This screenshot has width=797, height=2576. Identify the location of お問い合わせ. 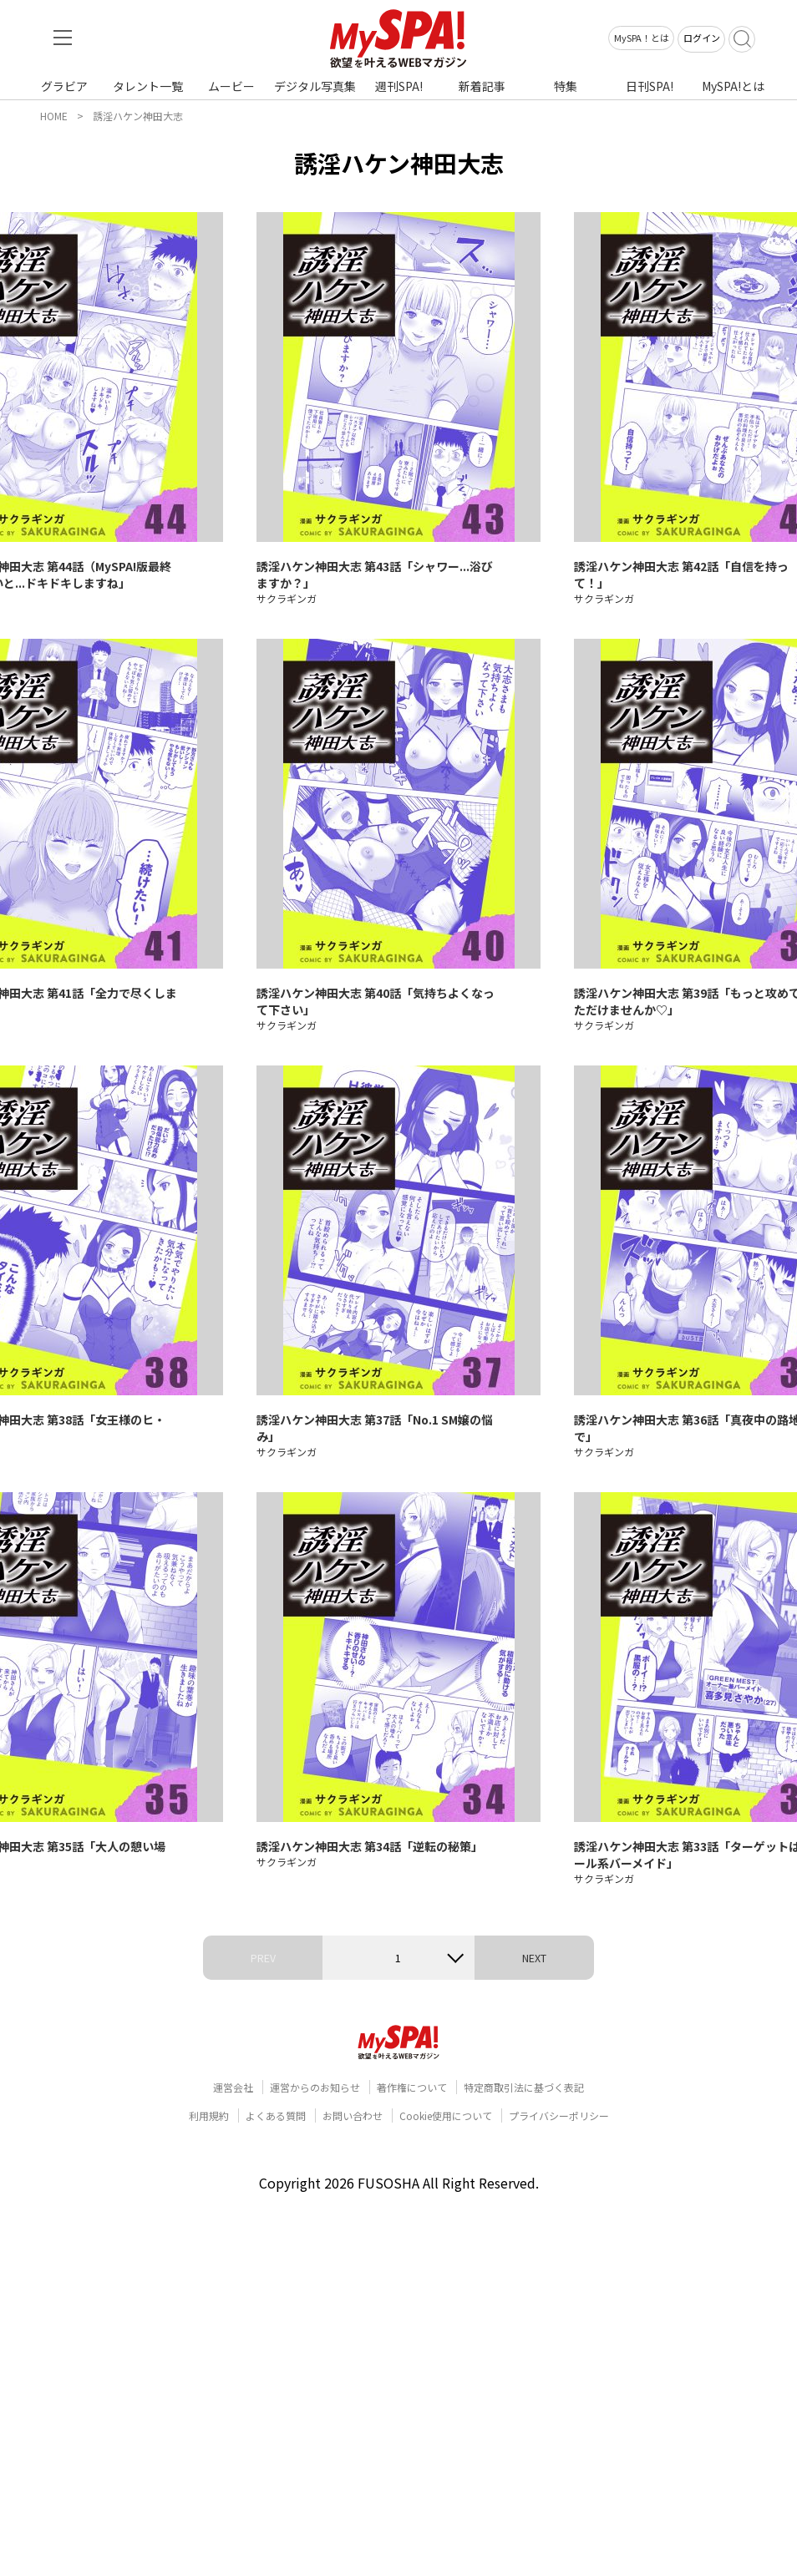
(352, 2115).